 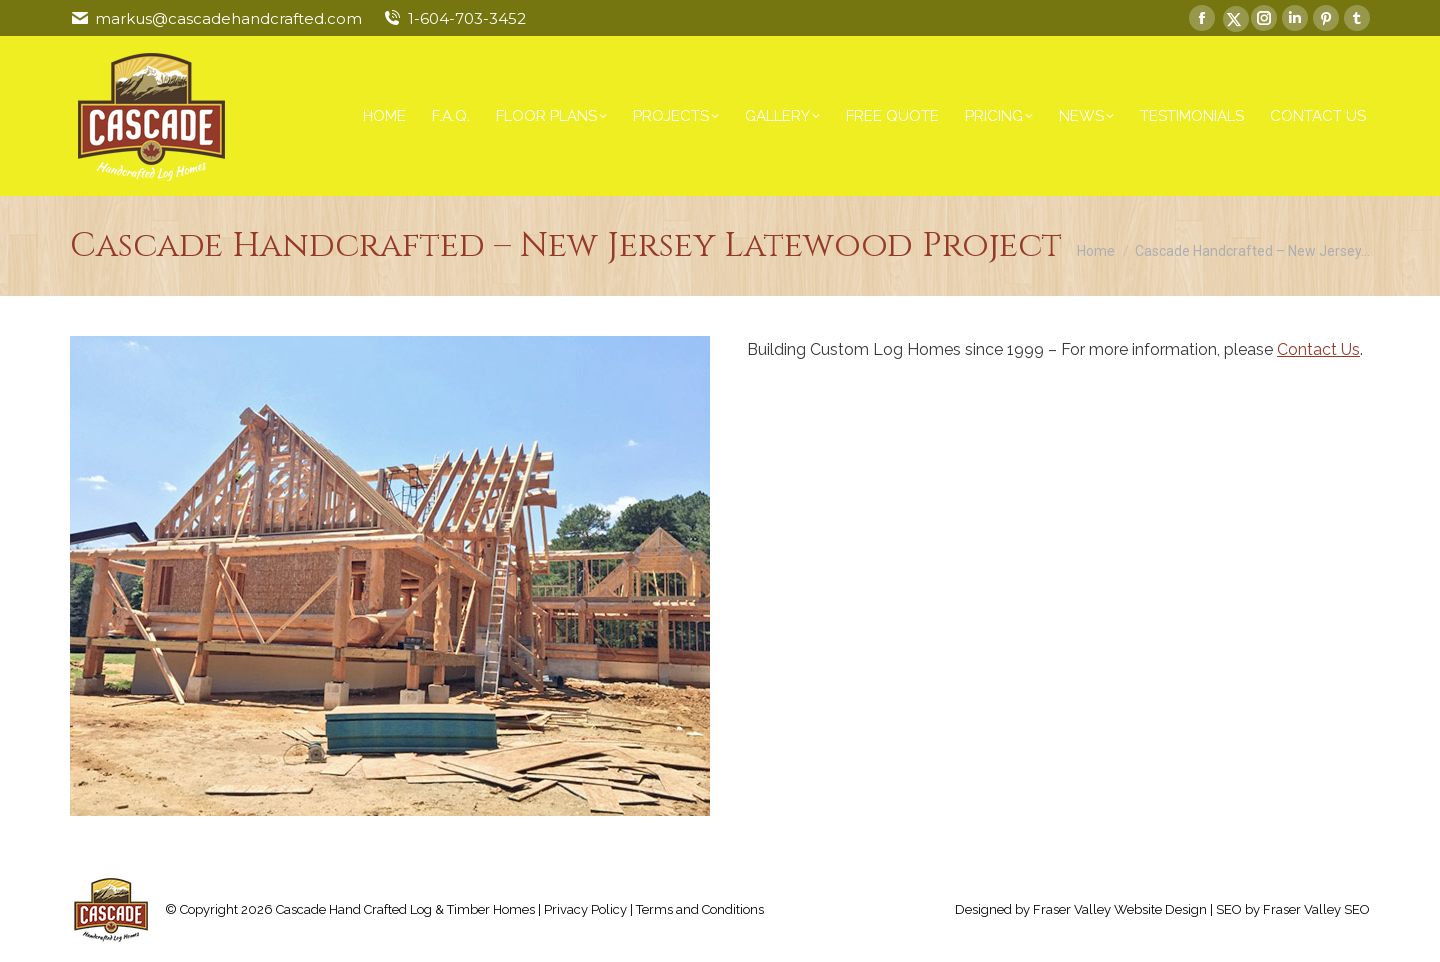 I want to click on Fraser Valley SEO, so click(x=1316, y=909).